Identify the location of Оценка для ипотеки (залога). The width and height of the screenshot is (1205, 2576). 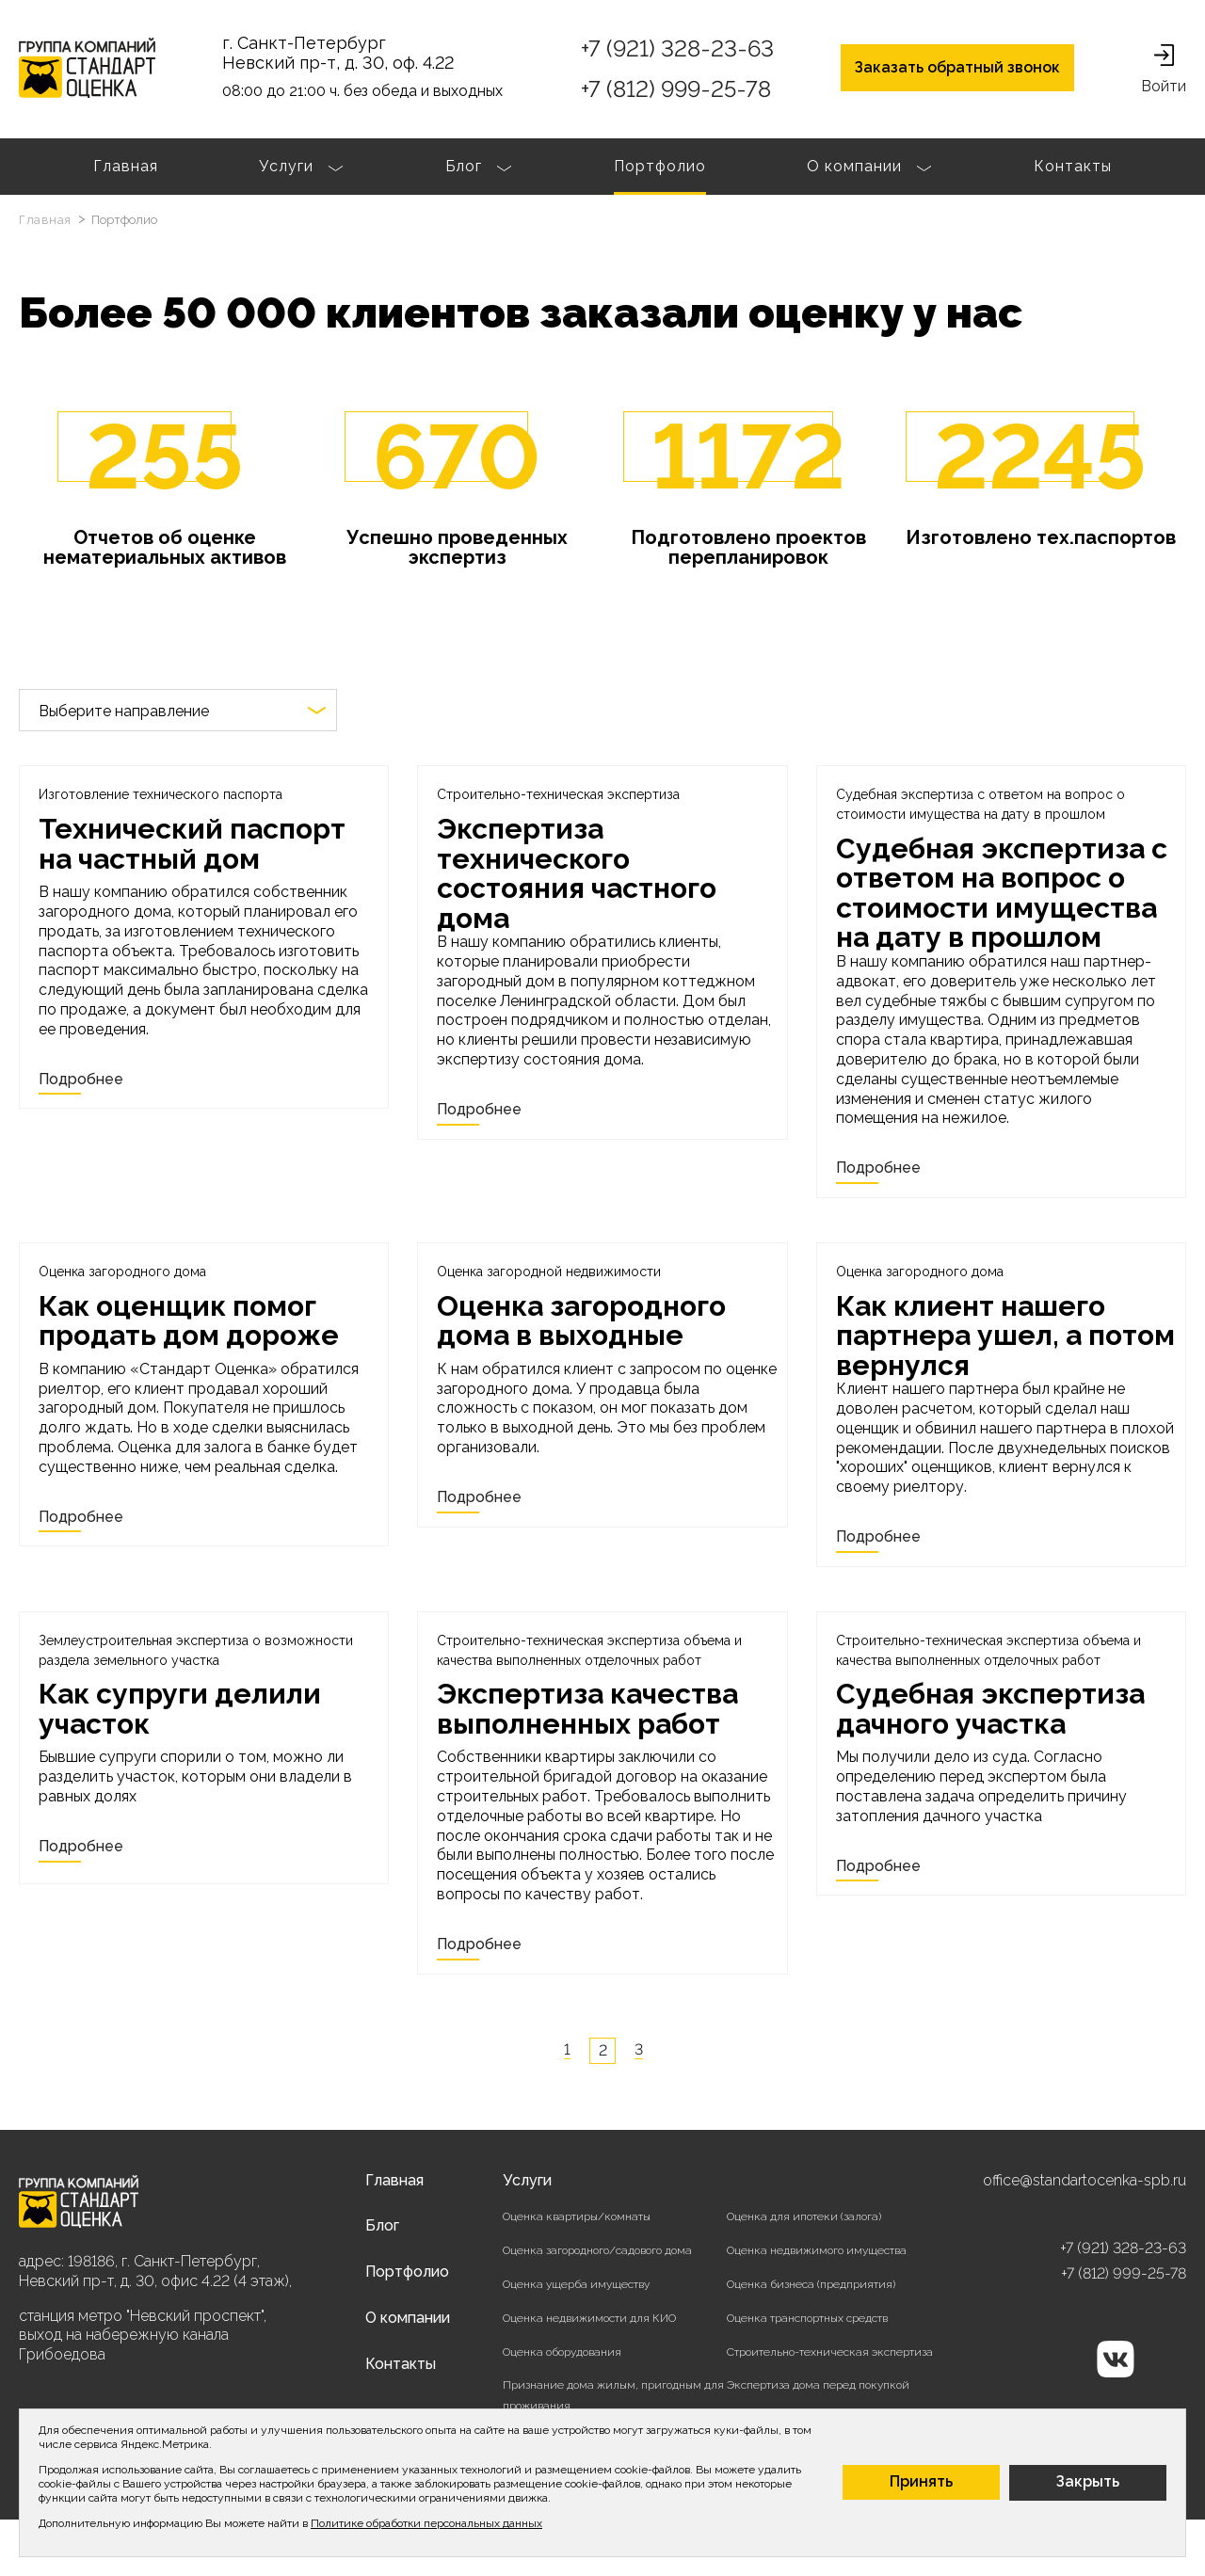
(804, 2216).